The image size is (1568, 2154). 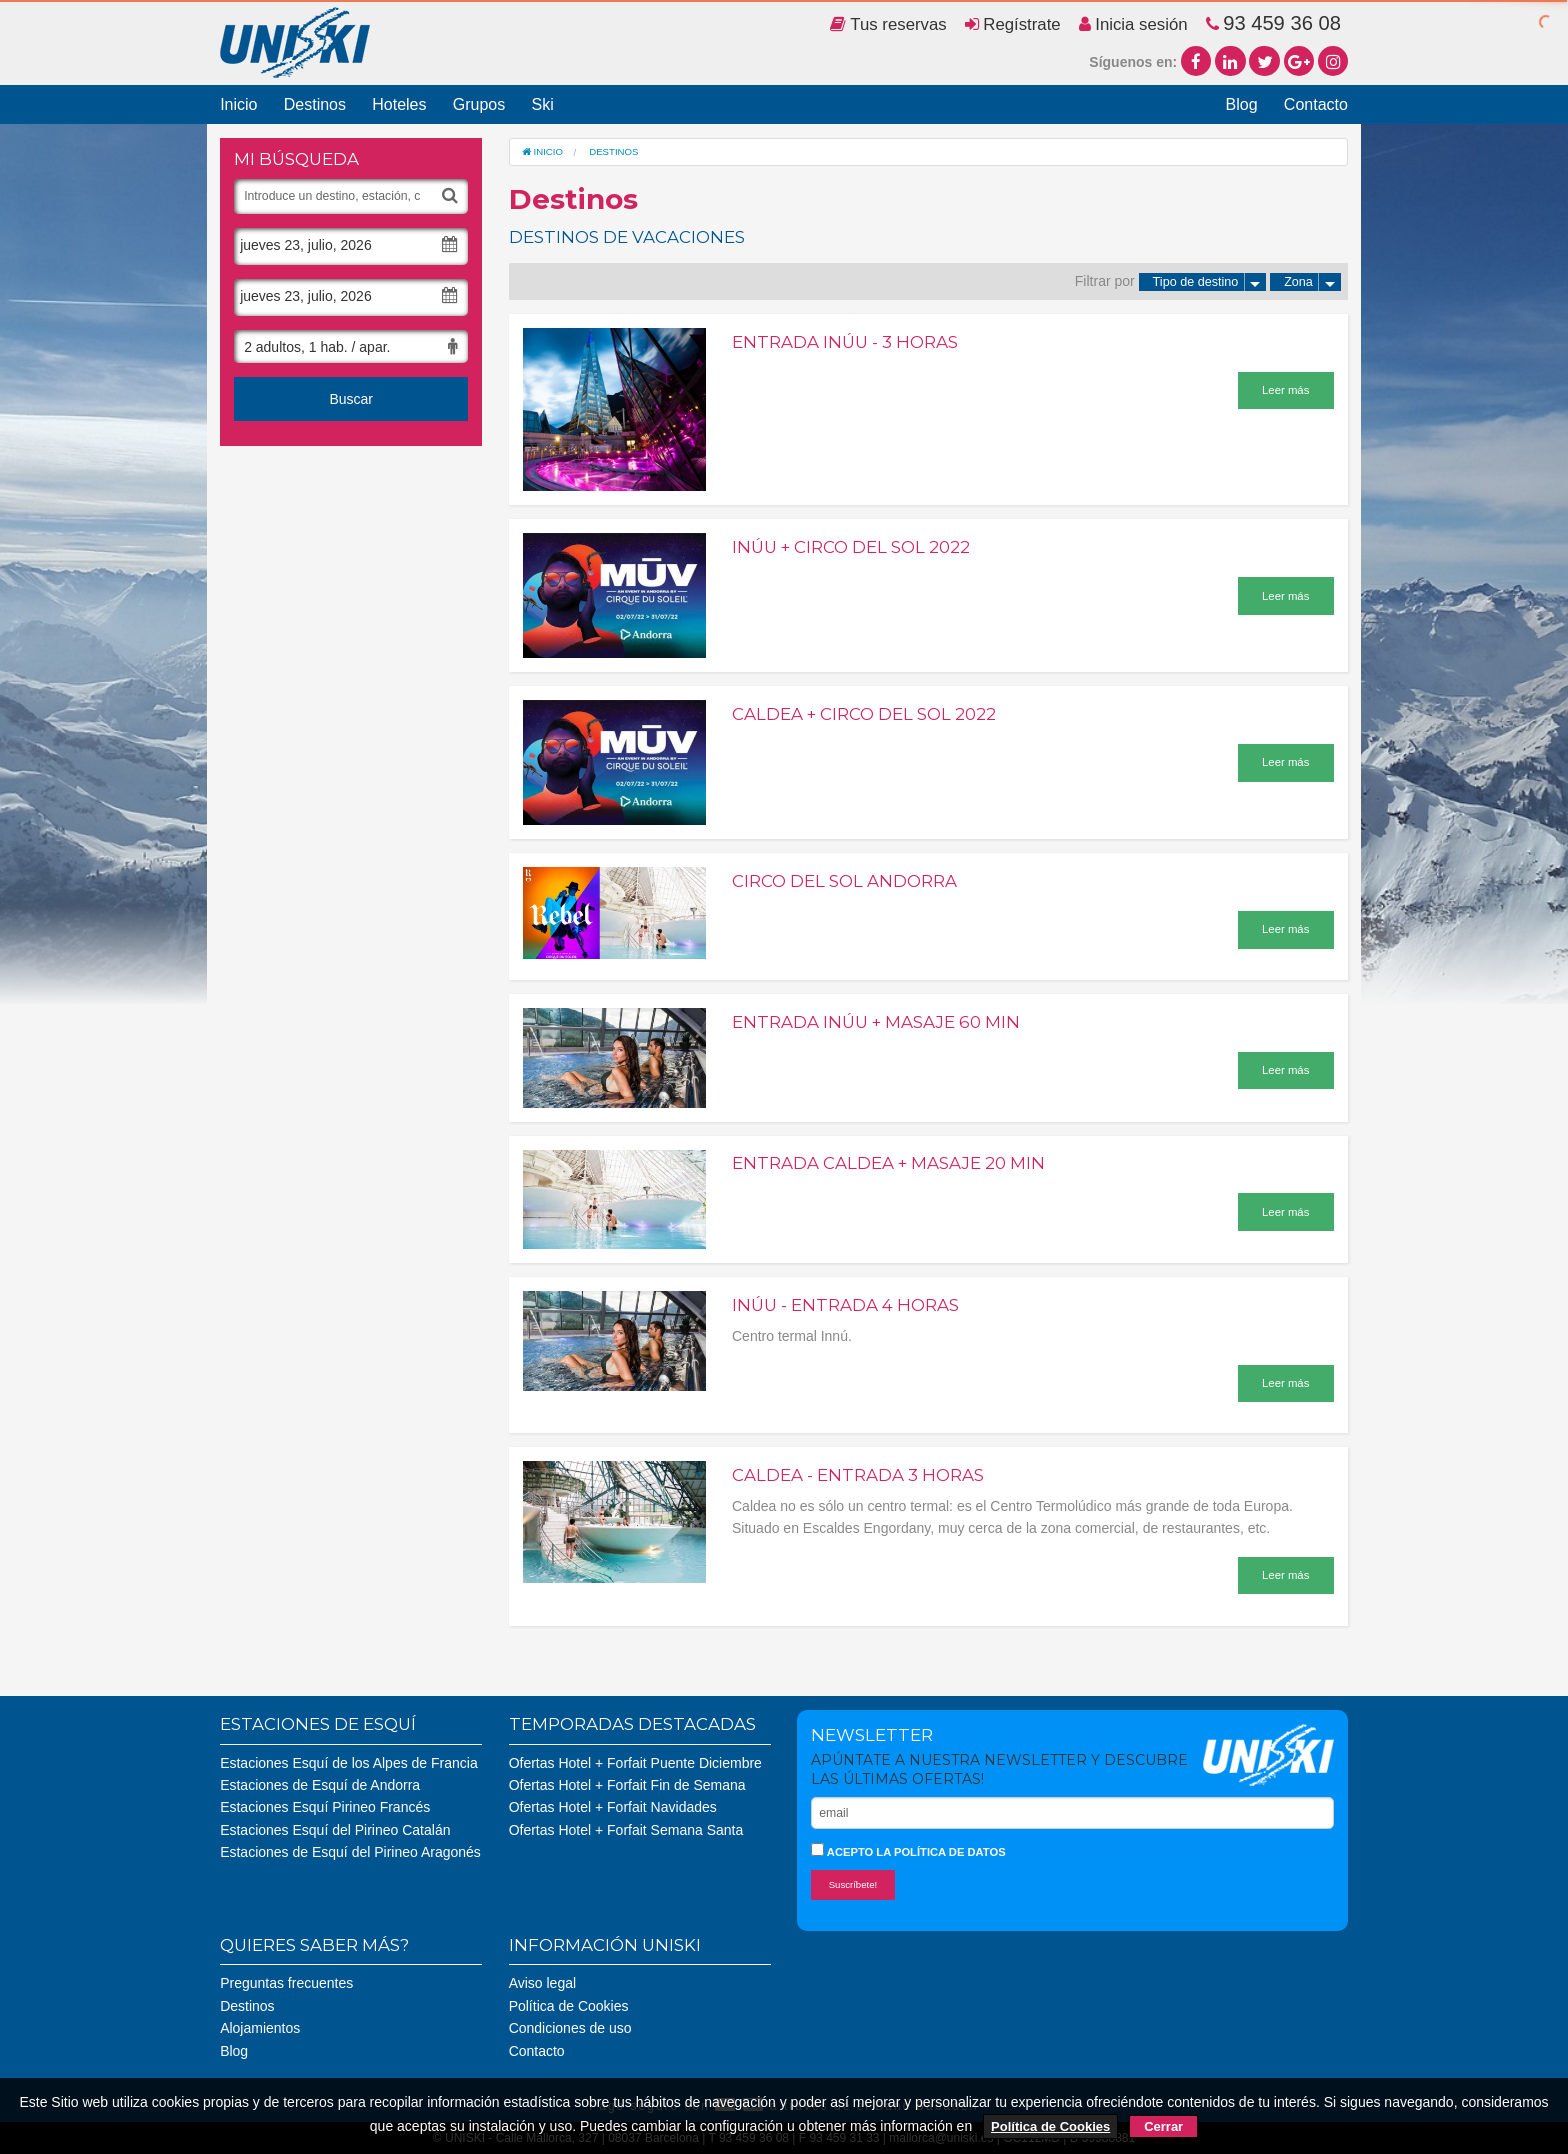 I want to click on Tus reservas, so click(x=888, y=24).